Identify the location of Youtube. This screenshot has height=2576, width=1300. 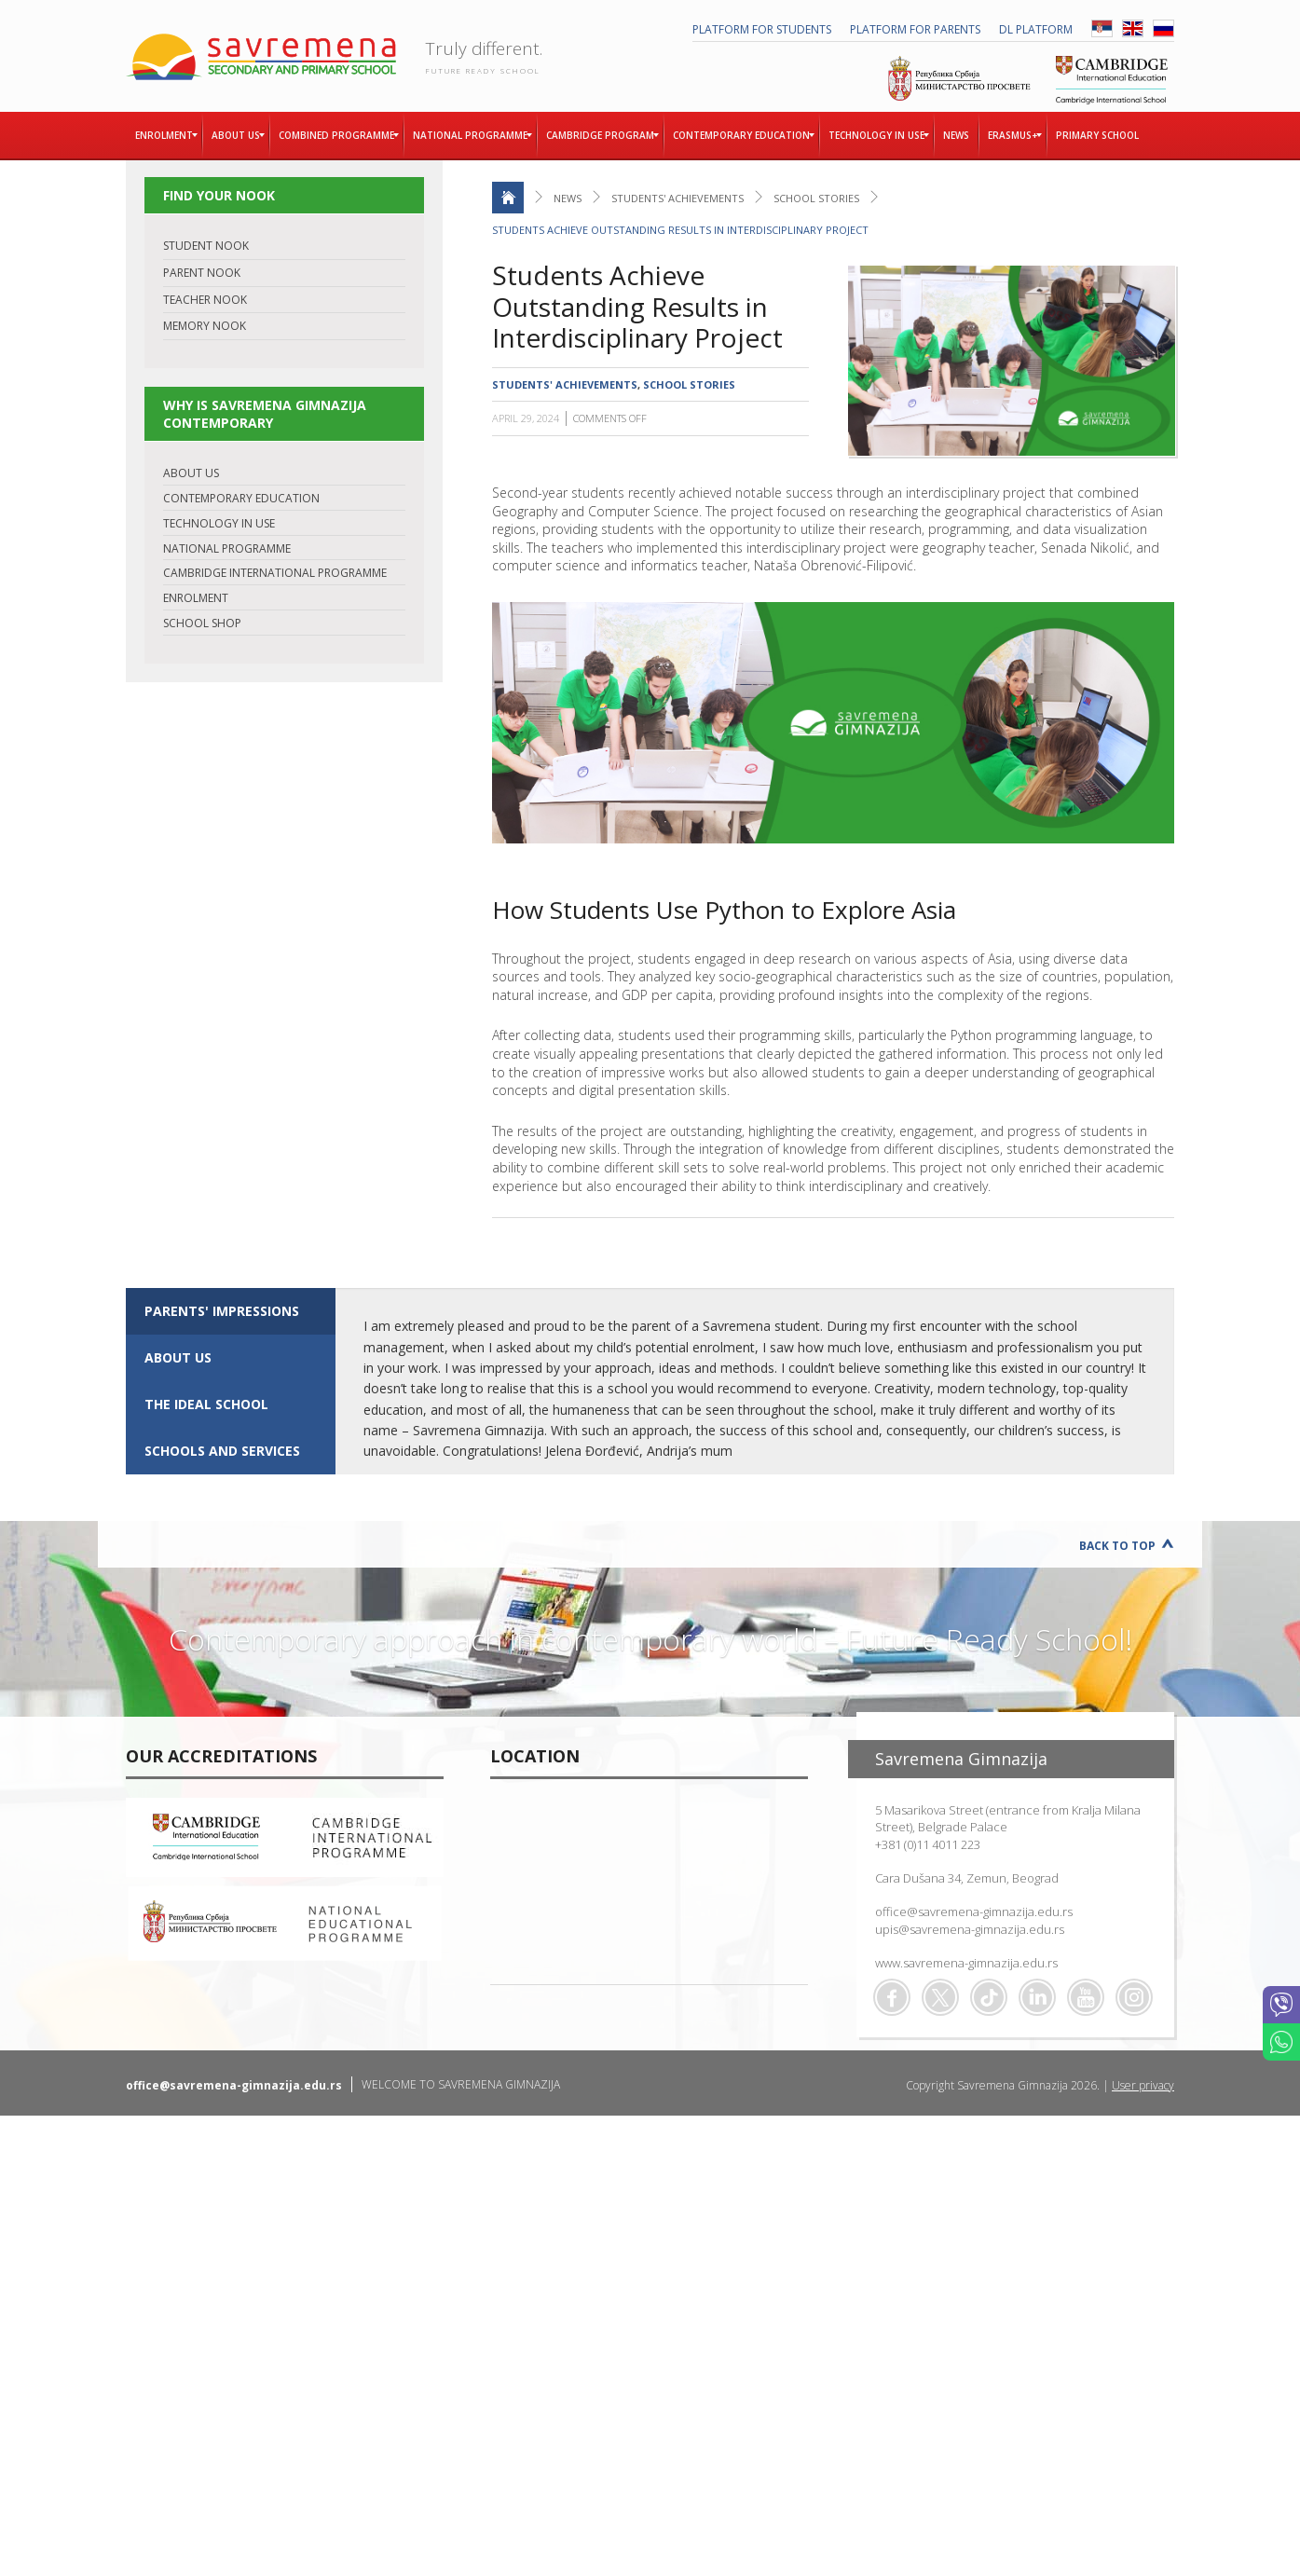
(1085, 1997).